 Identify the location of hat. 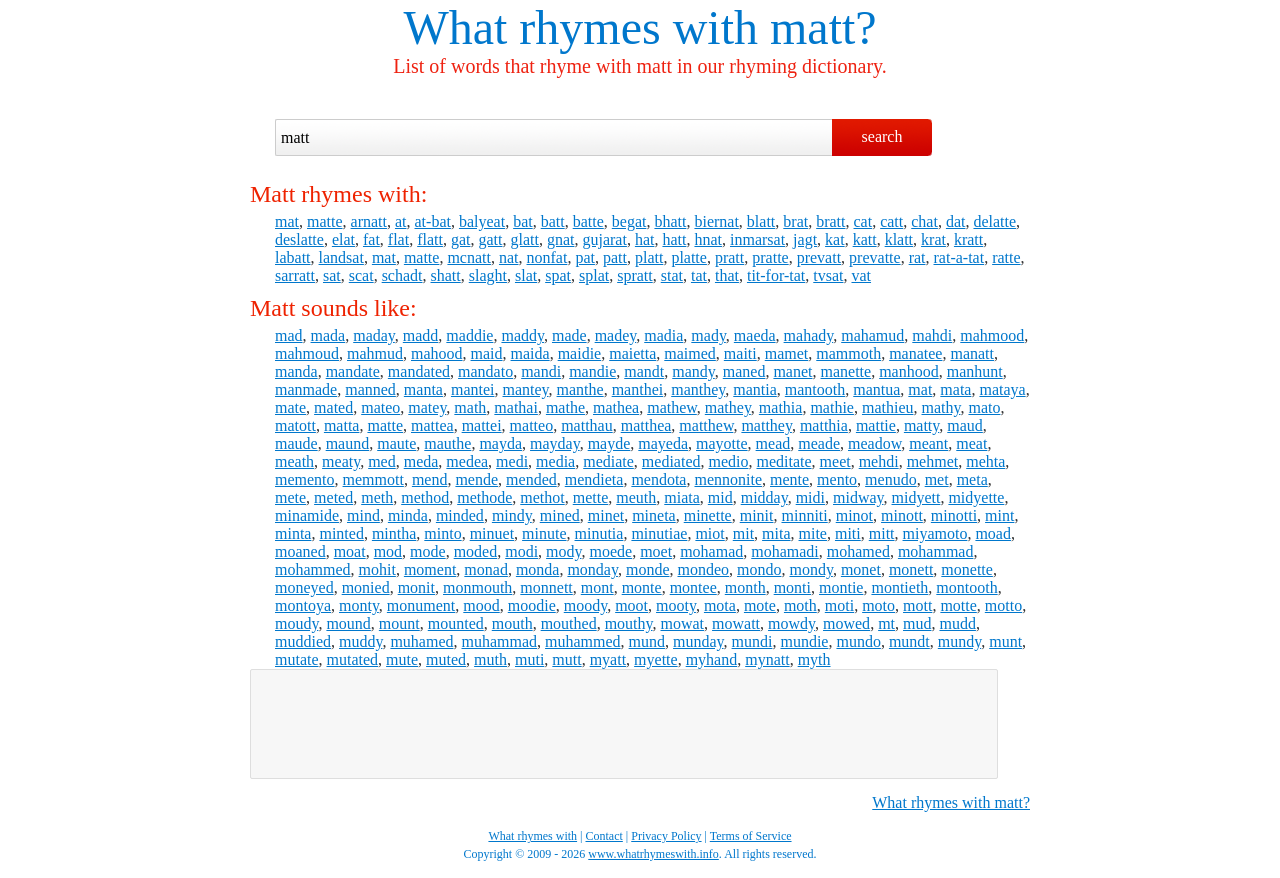
(645, 239).